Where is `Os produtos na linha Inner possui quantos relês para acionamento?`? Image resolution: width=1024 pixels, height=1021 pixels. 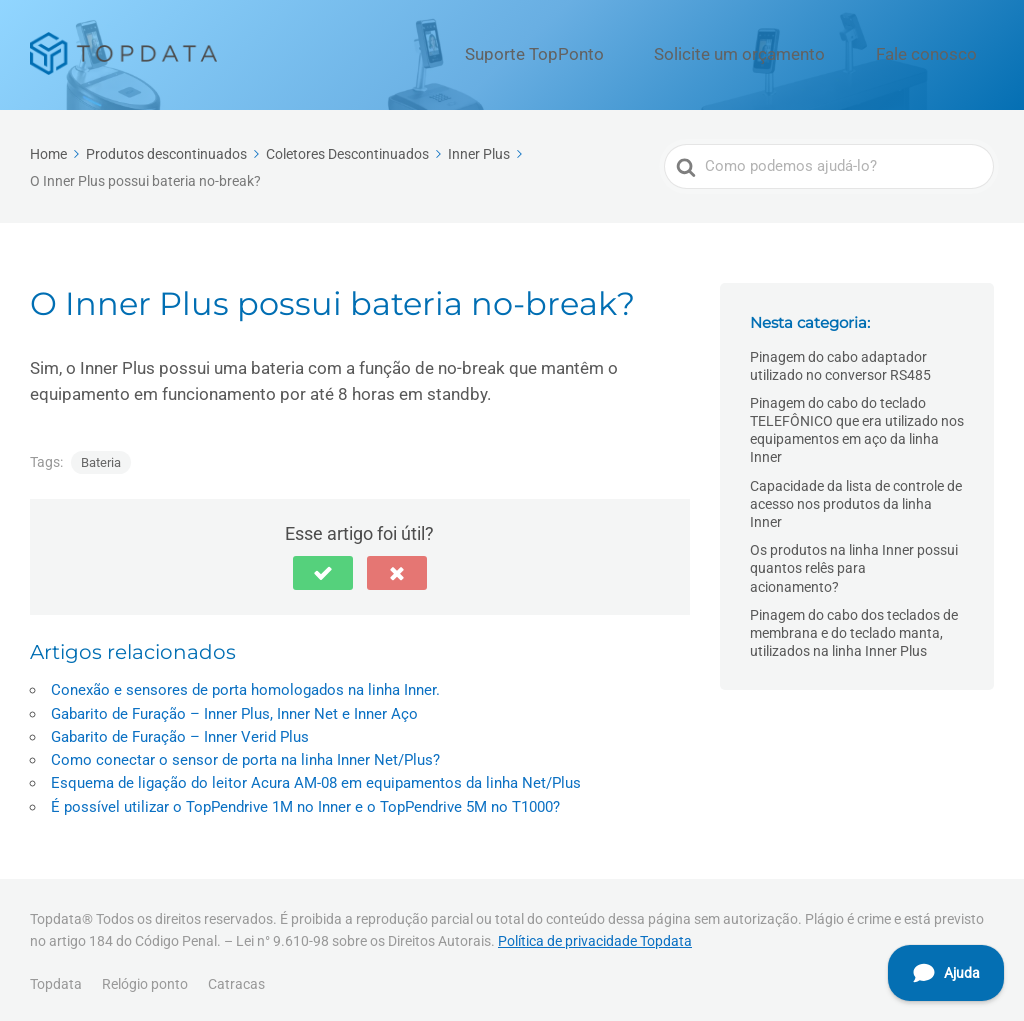 Os produtos na linha Inner possui quantos relês para acionamento? is located at coordinates (854, 564).